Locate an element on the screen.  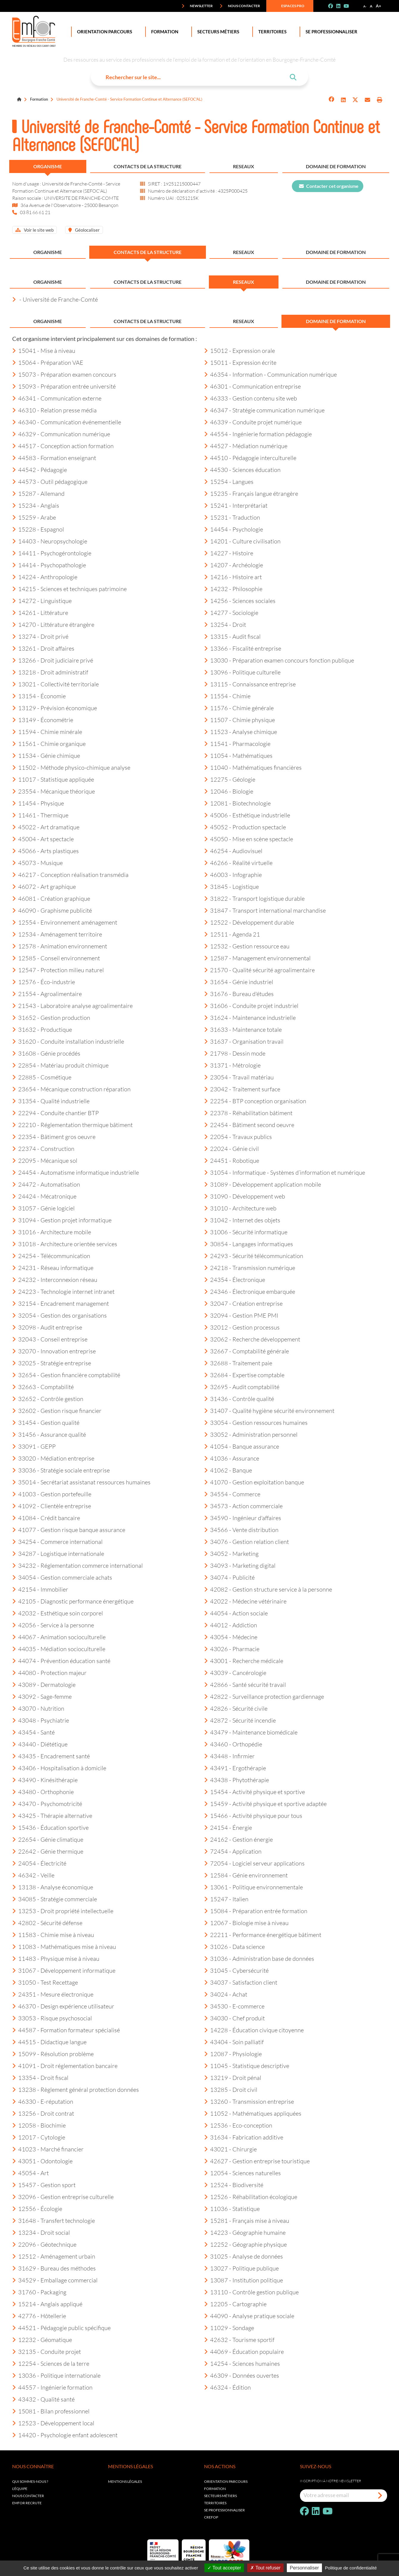
13027 - Politique publique is located at coordinates (241, 2268).